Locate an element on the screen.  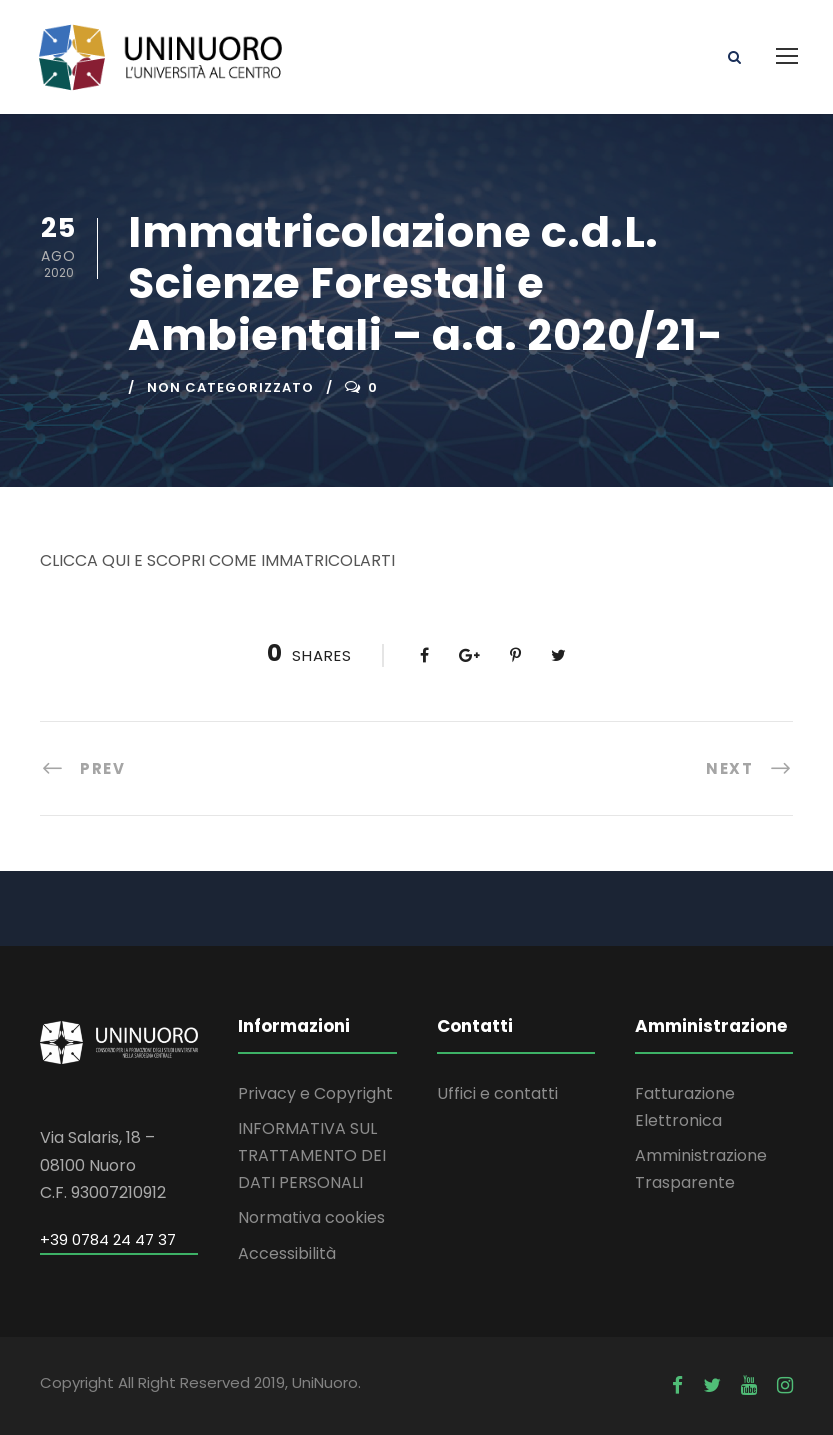
Non categorizzato is located at coordinates (230, 387).